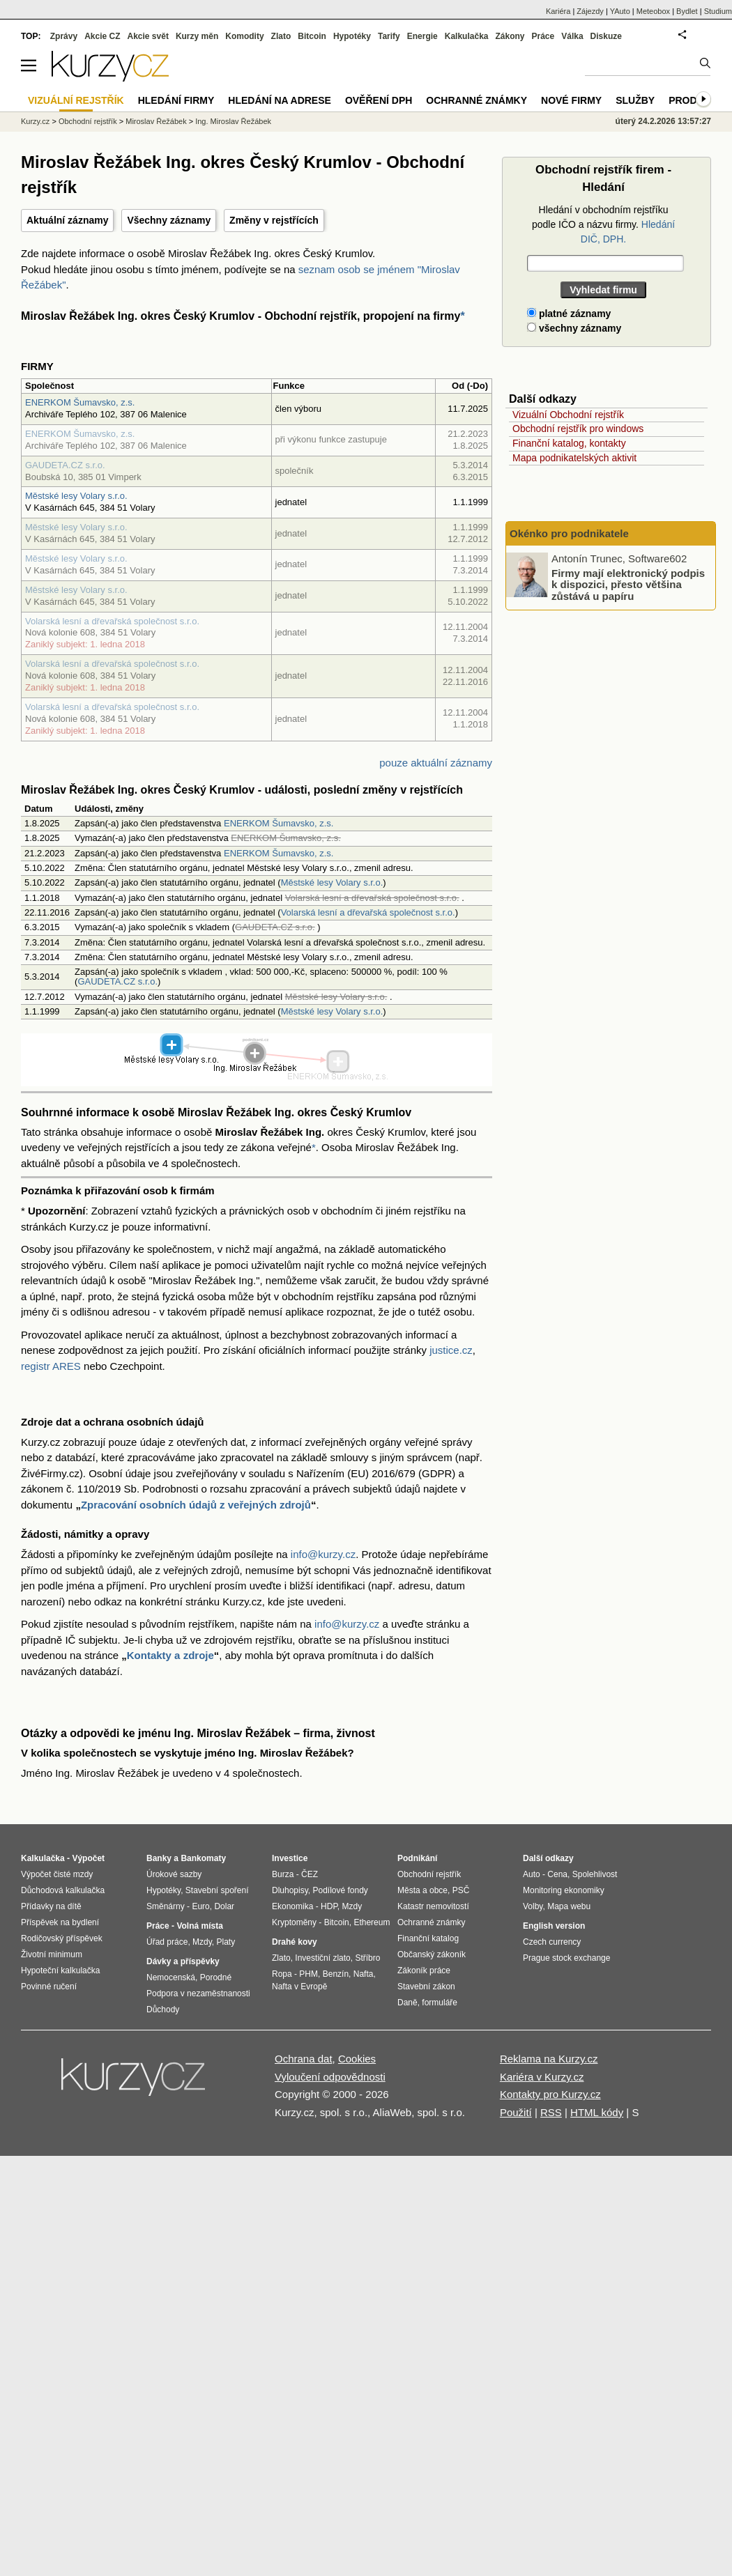 This screenshot has height=2576, width=732. I want to click on Úřad práce, so click(167, 1942).